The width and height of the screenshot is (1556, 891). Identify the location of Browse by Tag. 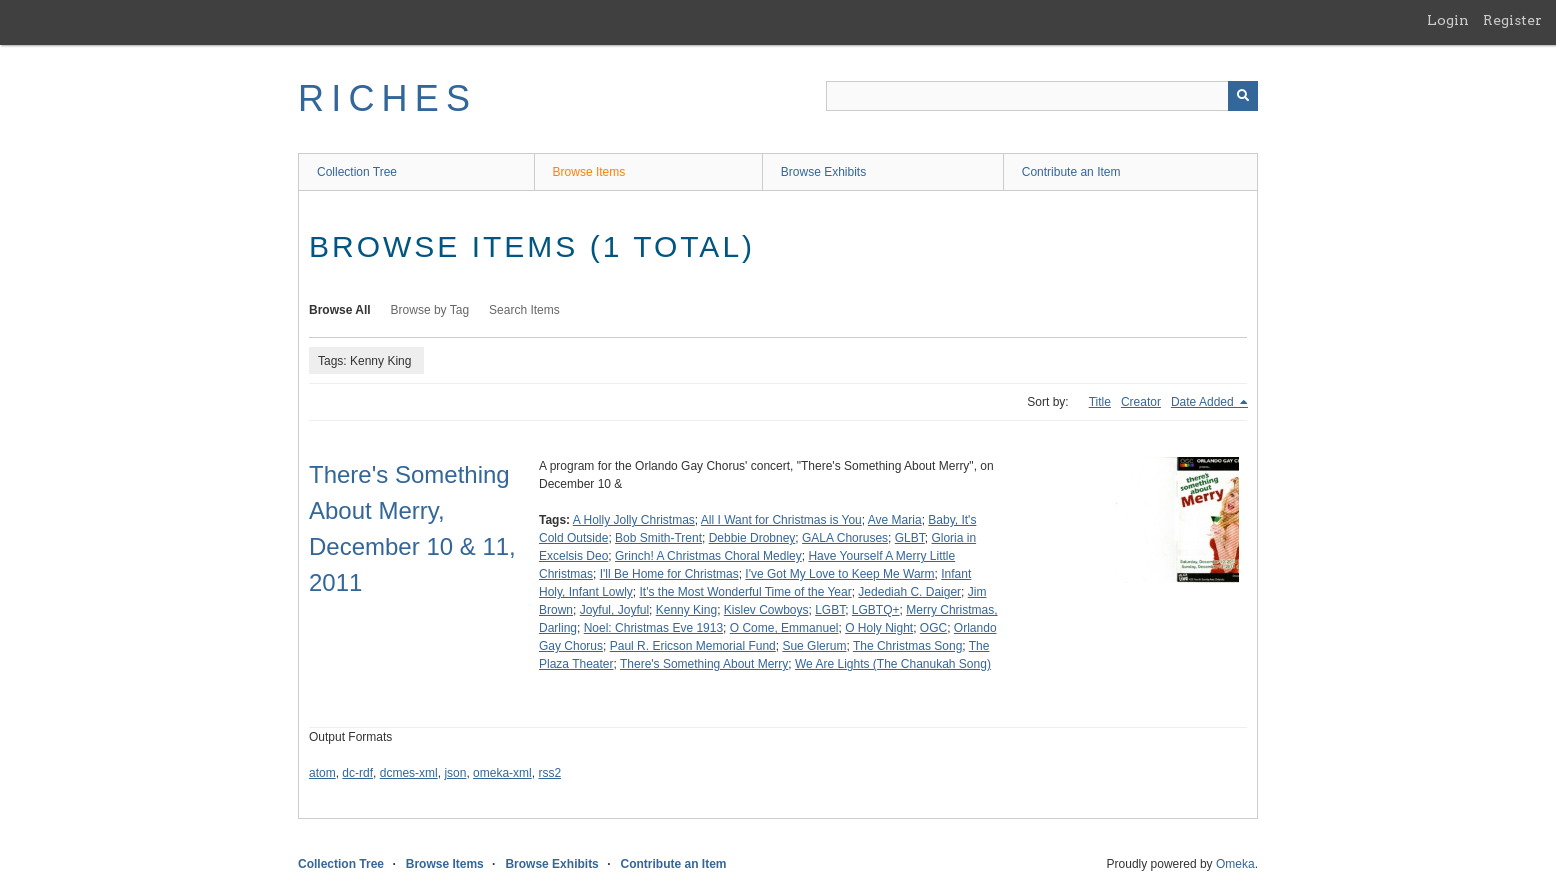
(430, 310).